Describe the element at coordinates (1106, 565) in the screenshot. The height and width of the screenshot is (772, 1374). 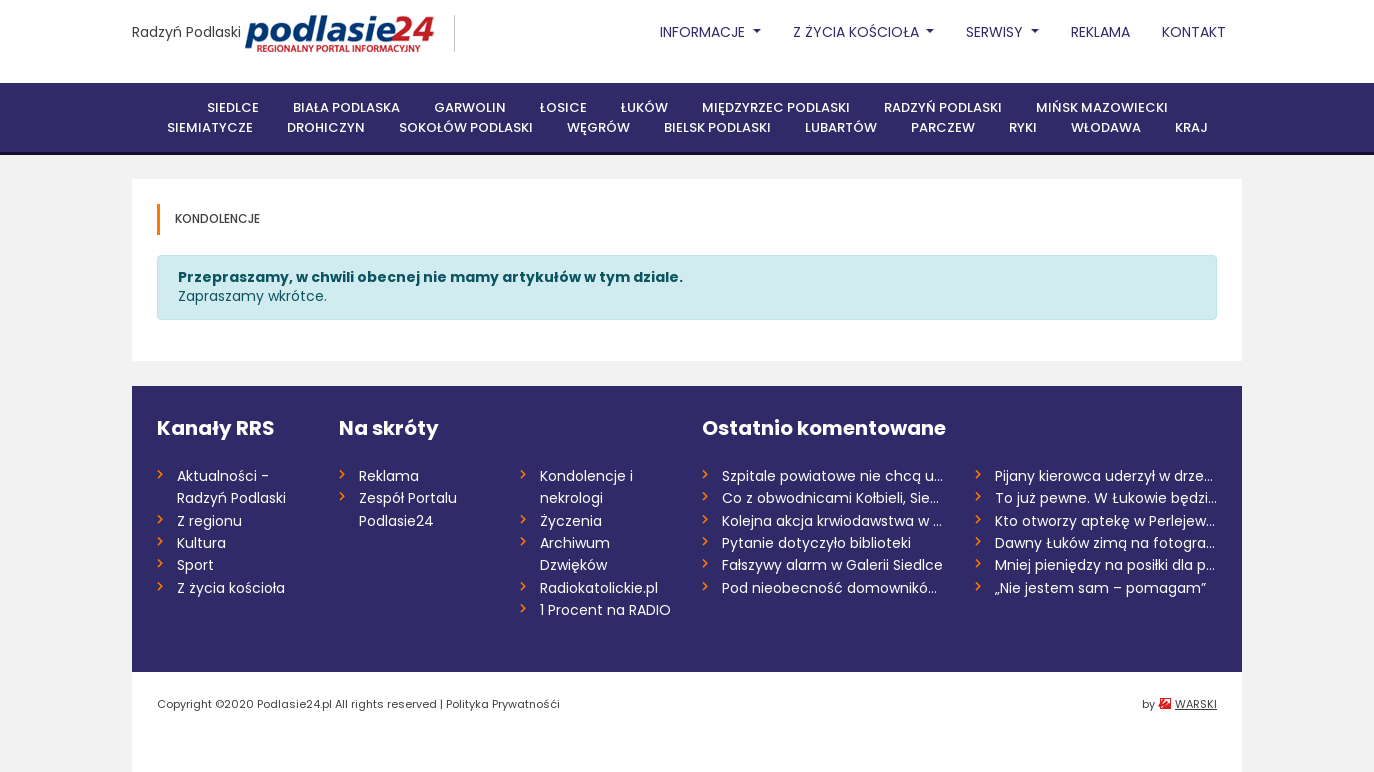
I see `Mniej pieniędzy na posiłki dla pacjentów...` at that location.